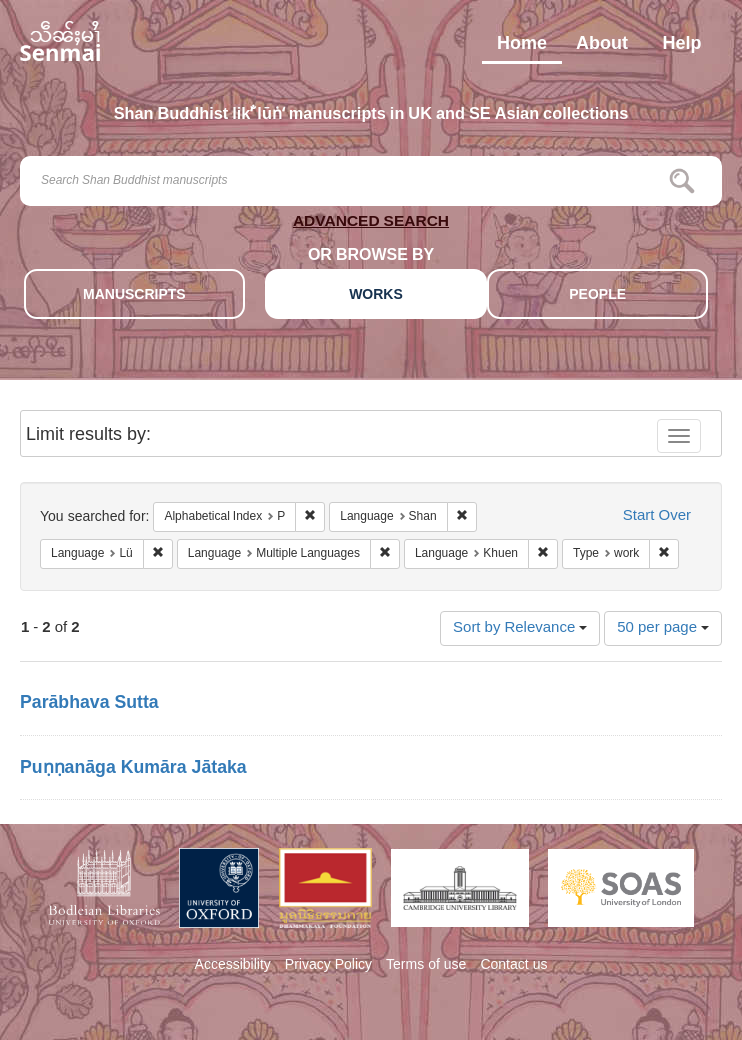 The image size is (742, 1040). I want to click on PEOPLE, so click(597, 295).